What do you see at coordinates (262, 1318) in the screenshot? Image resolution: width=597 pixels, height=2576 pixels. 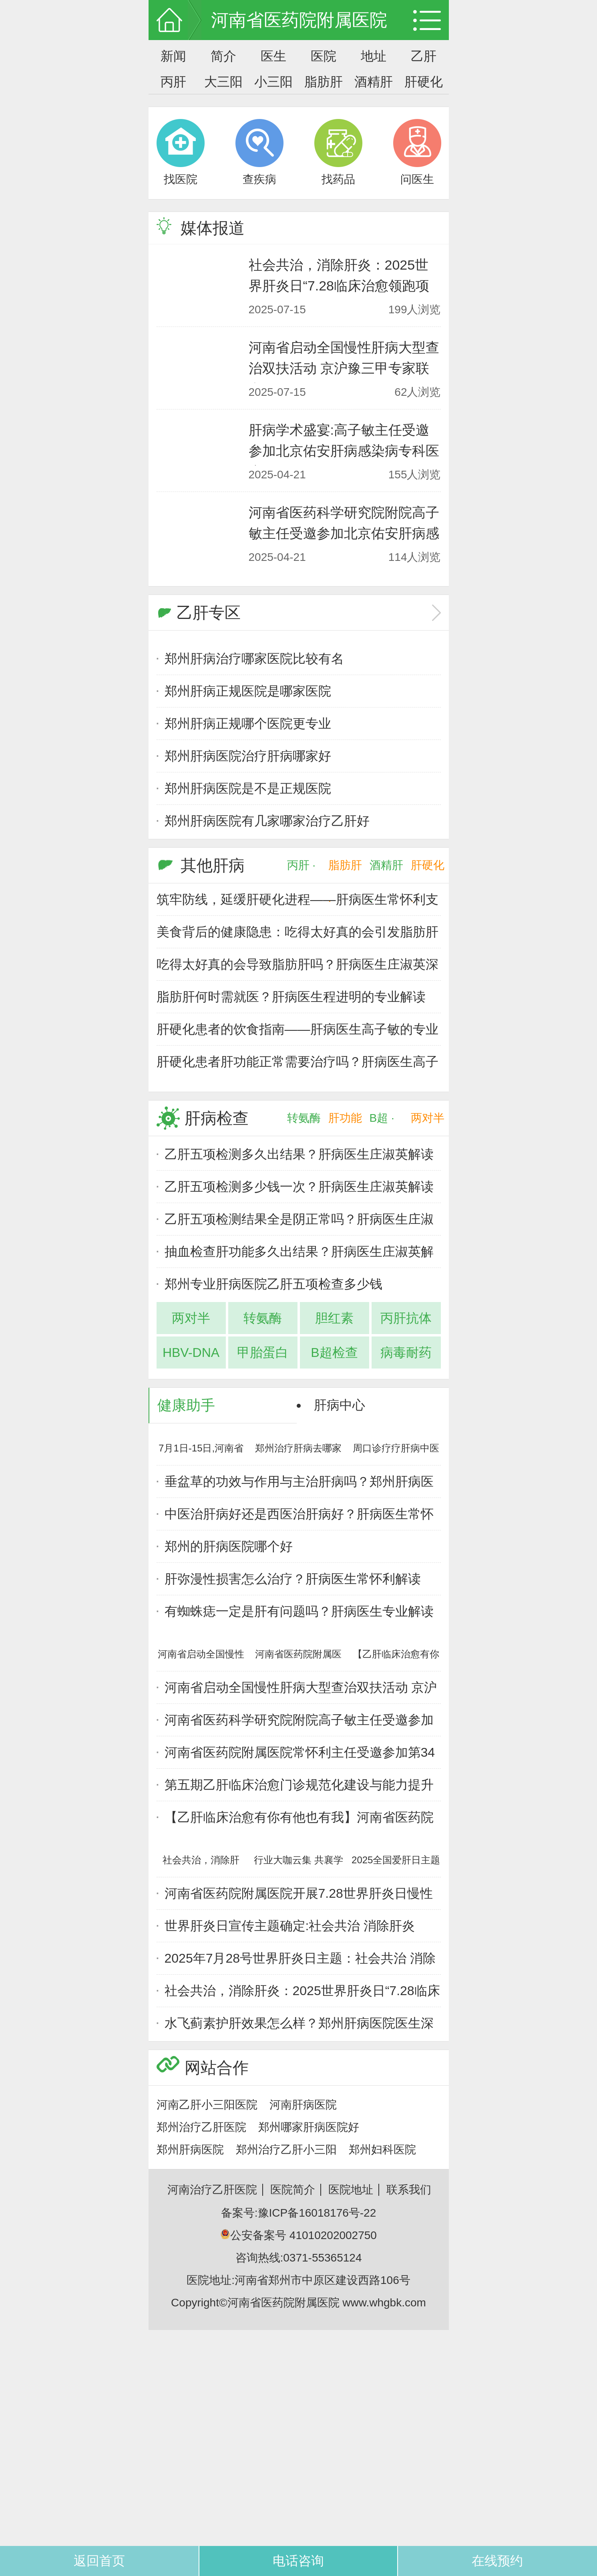 I see `转氨酶` at bounding box center [262, 1318].